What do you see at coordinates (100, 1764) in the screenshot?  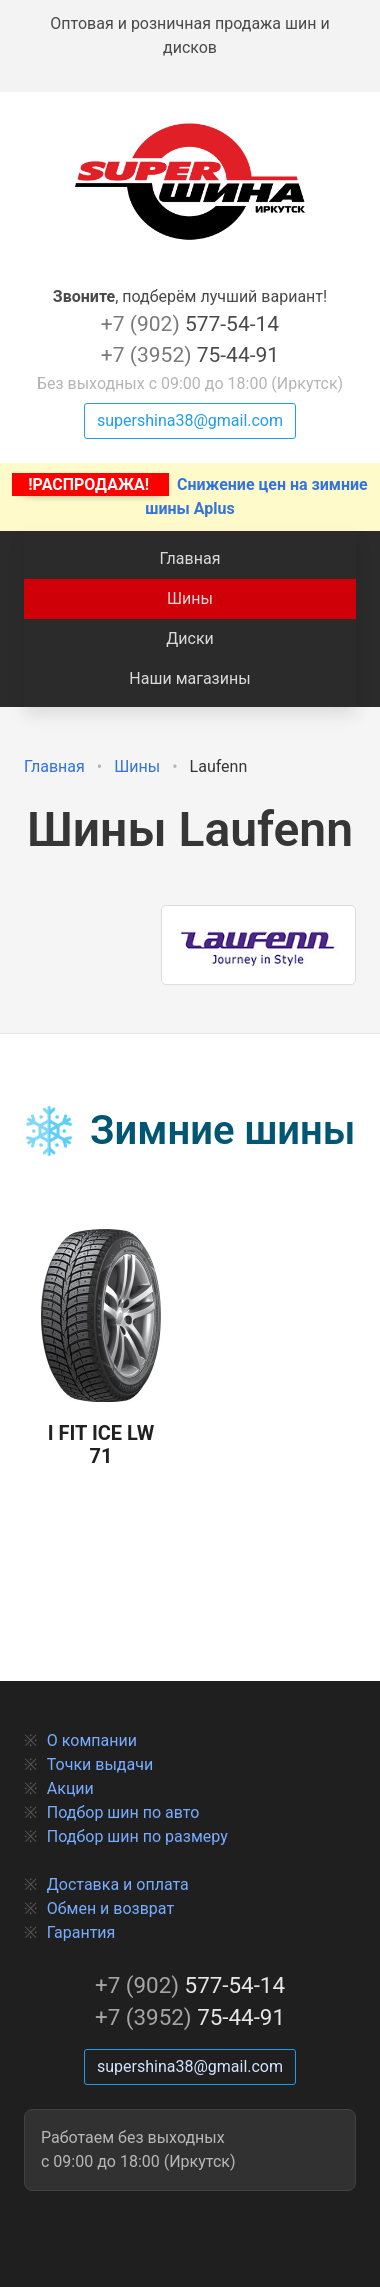 I see `Точки выдачи` at bounding box center [100, 1764].